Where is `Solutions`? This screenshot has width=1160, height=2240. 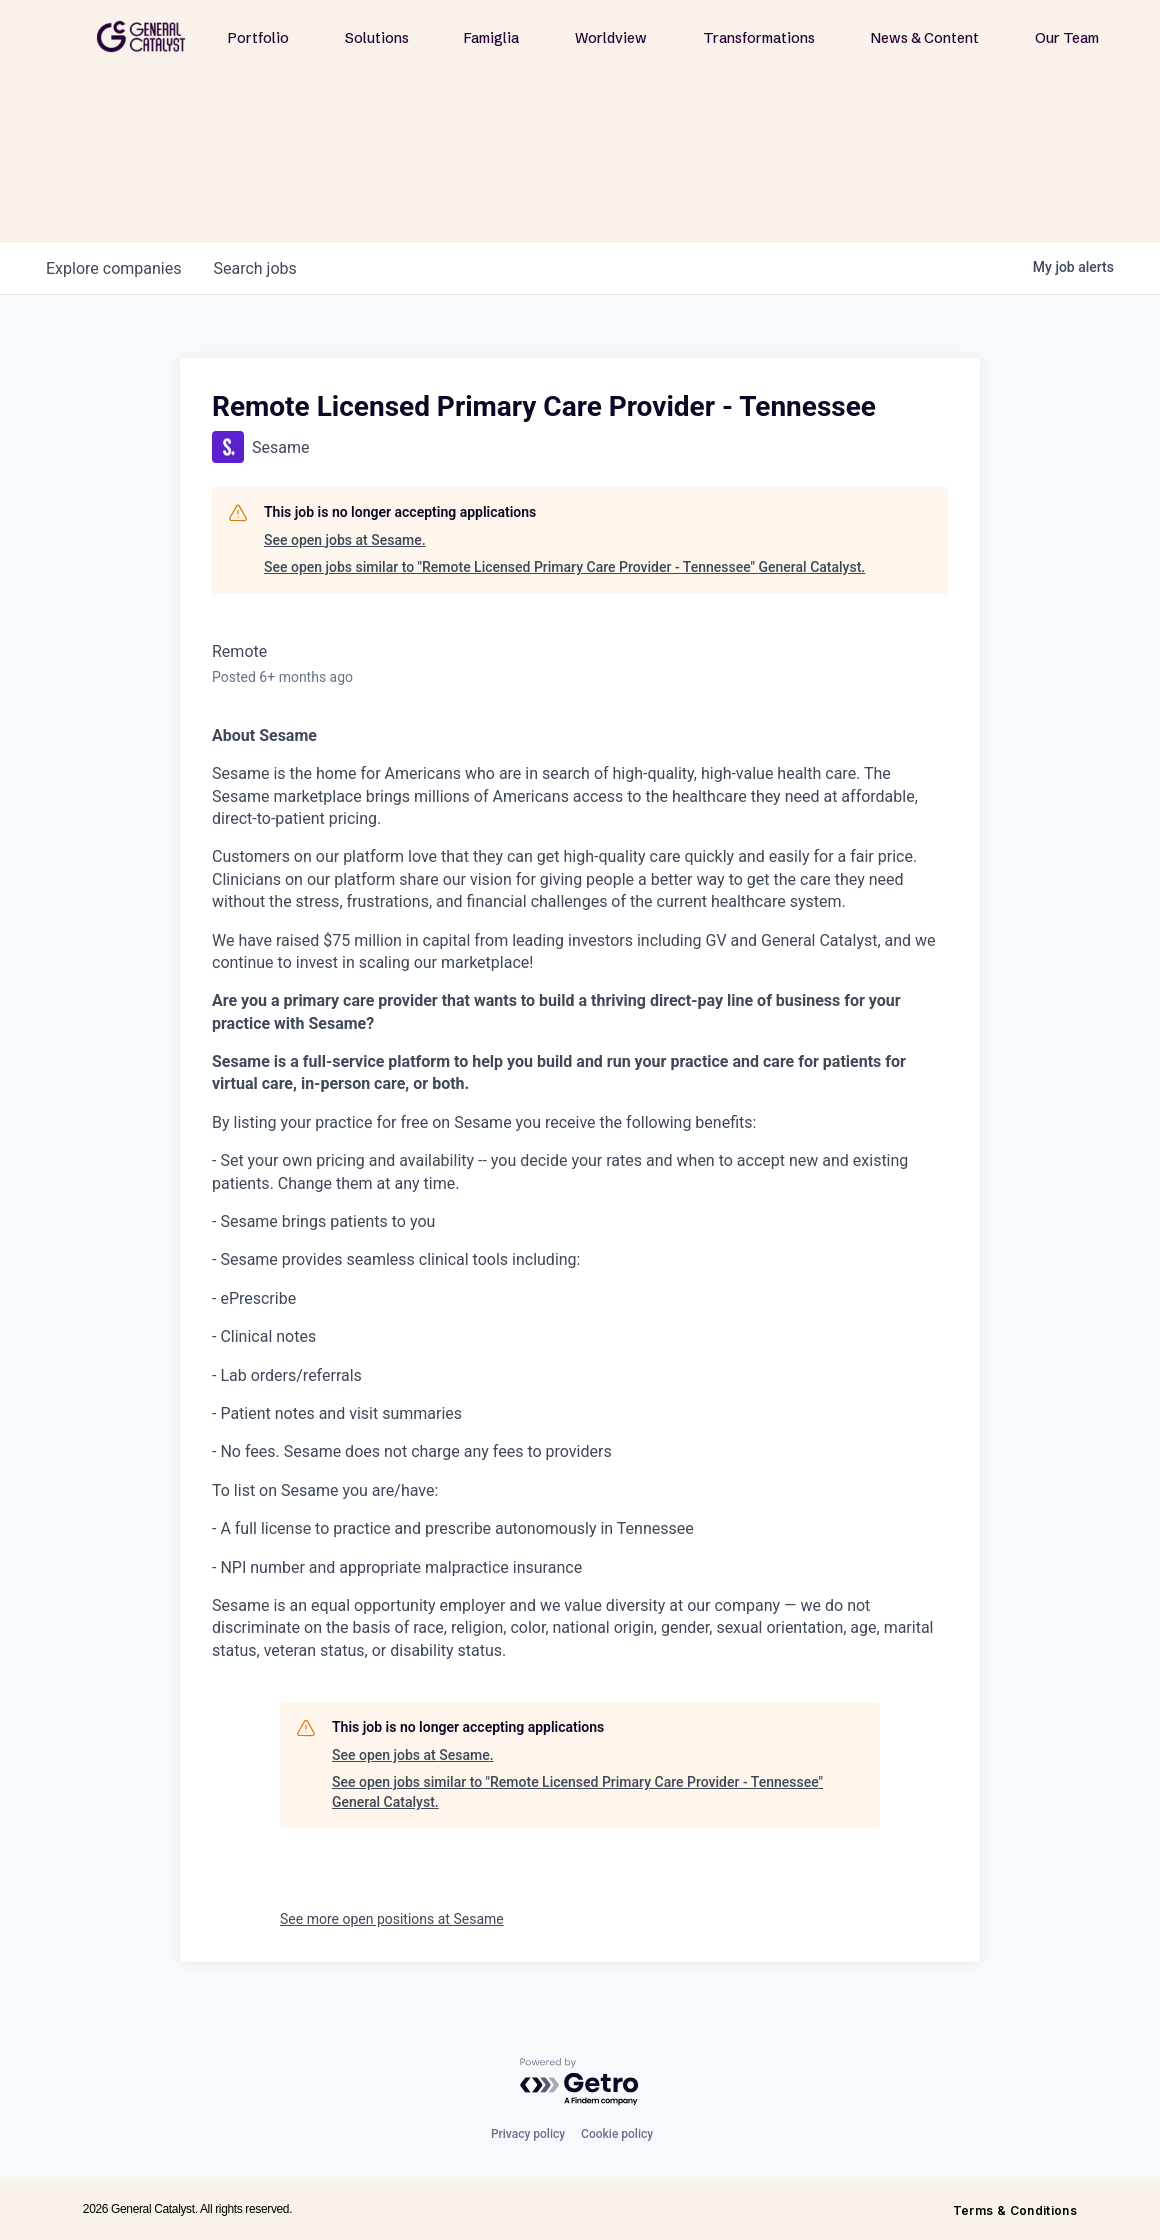
Solutions is located at coordinates (377, 38).